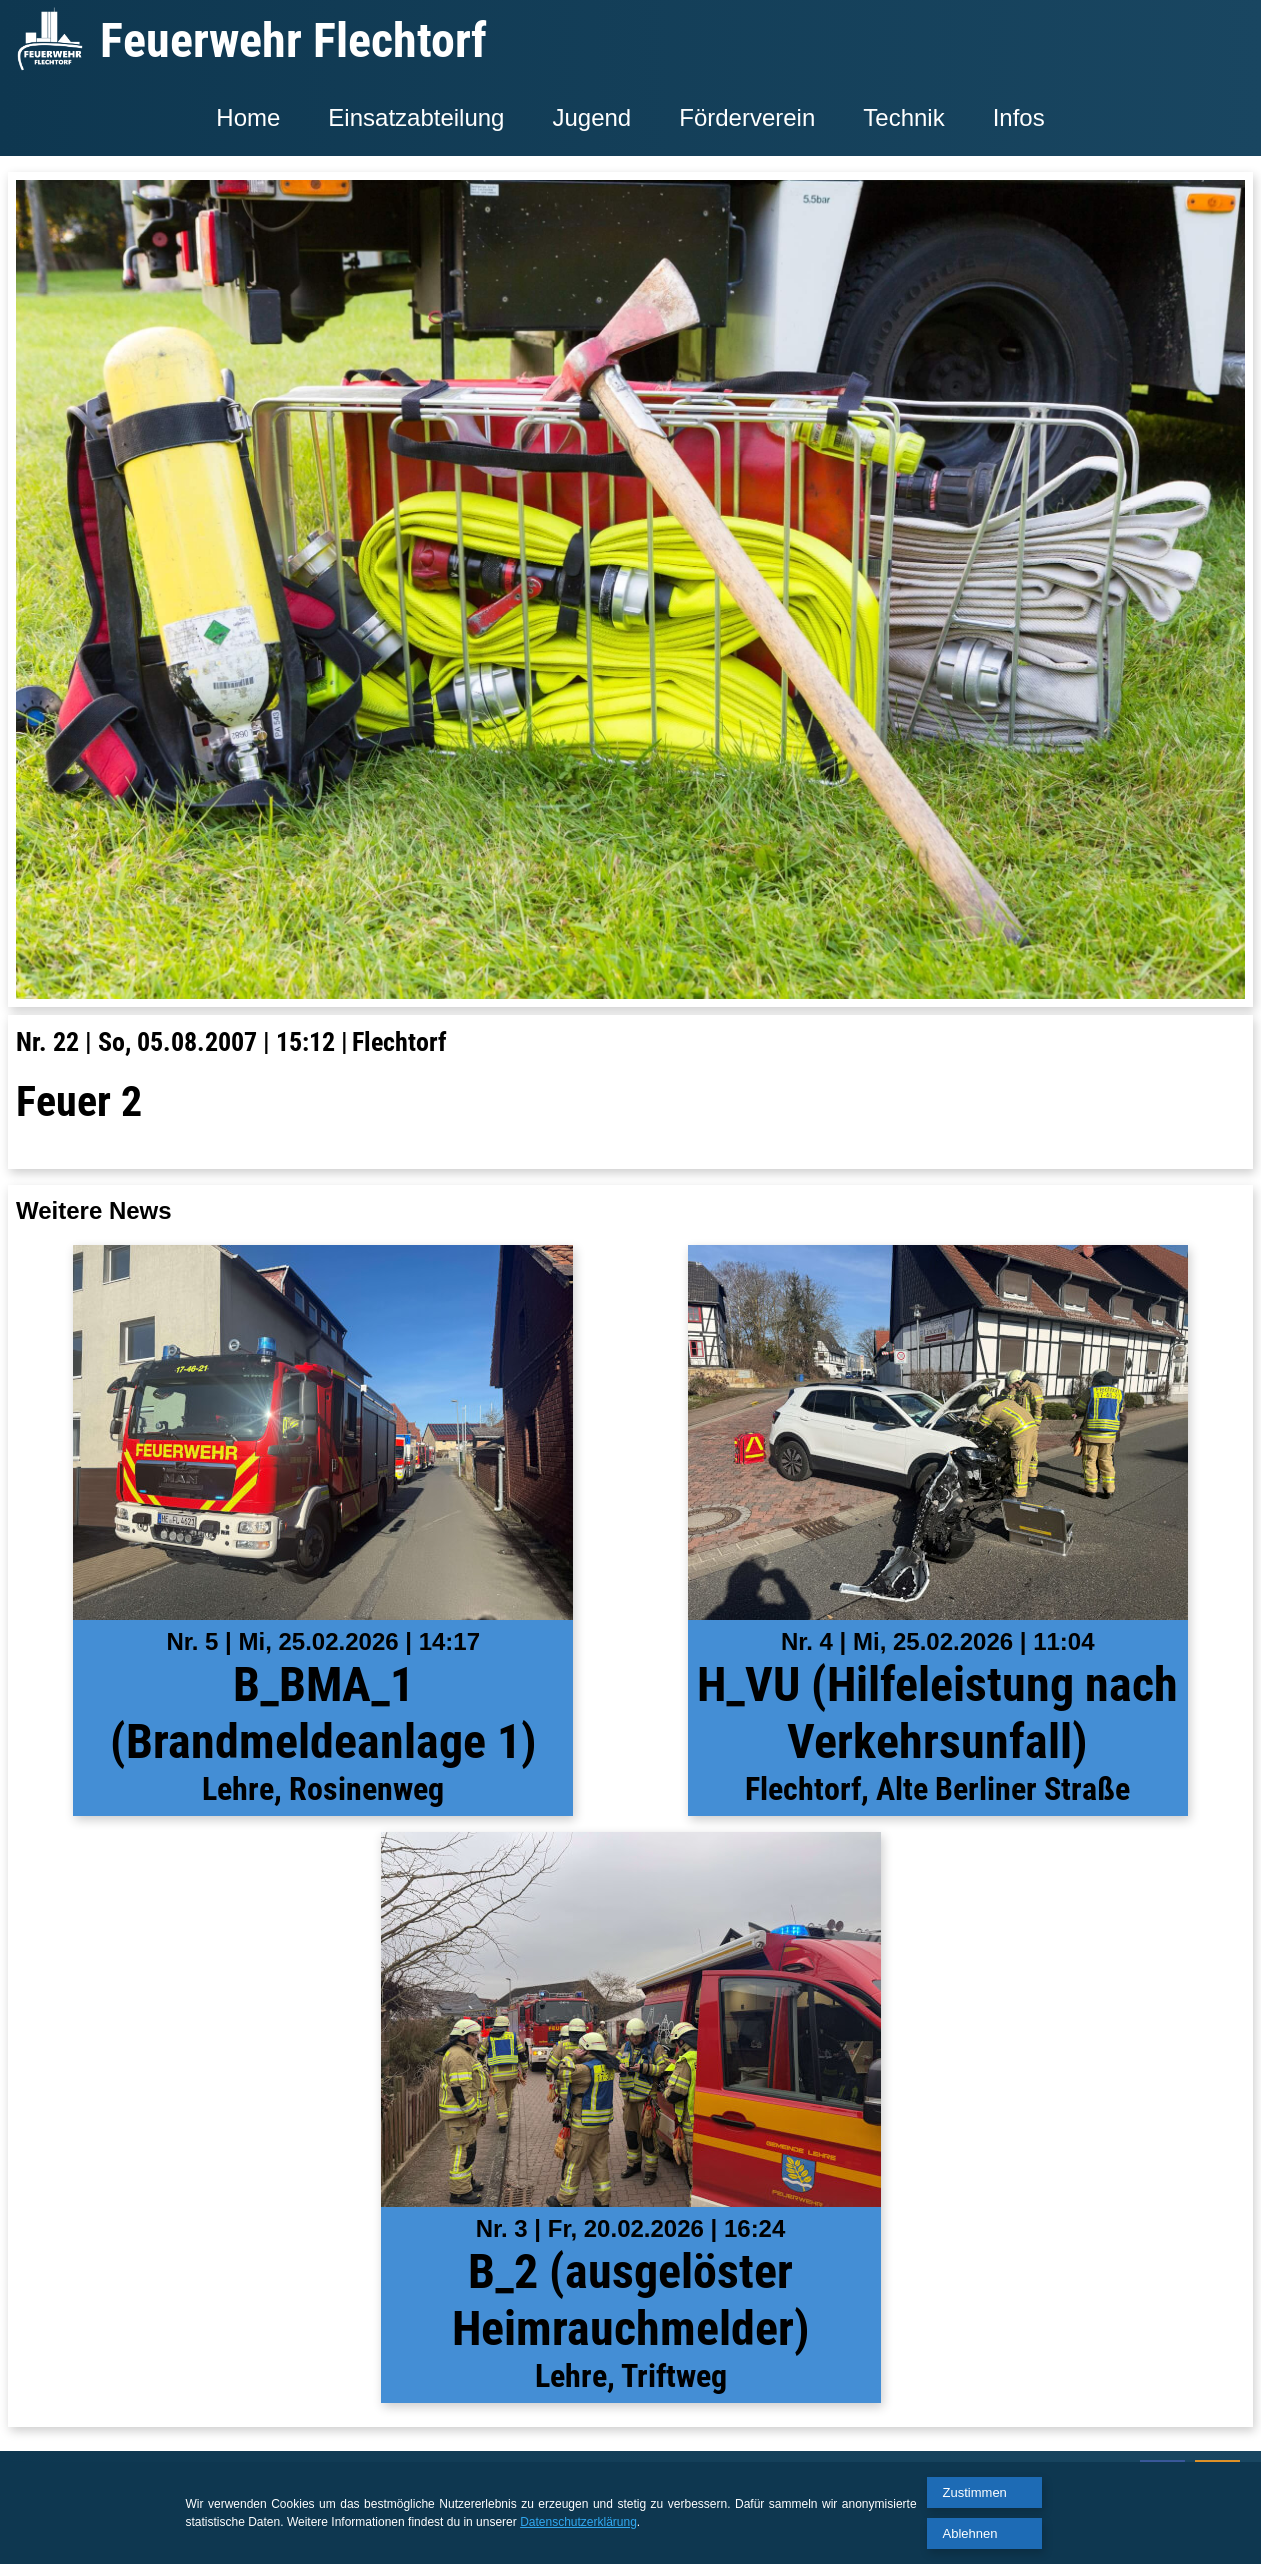  What do you see at coordinates (248, 117) in the screenshot?
I see `Home` at bounding box center [248, 117].